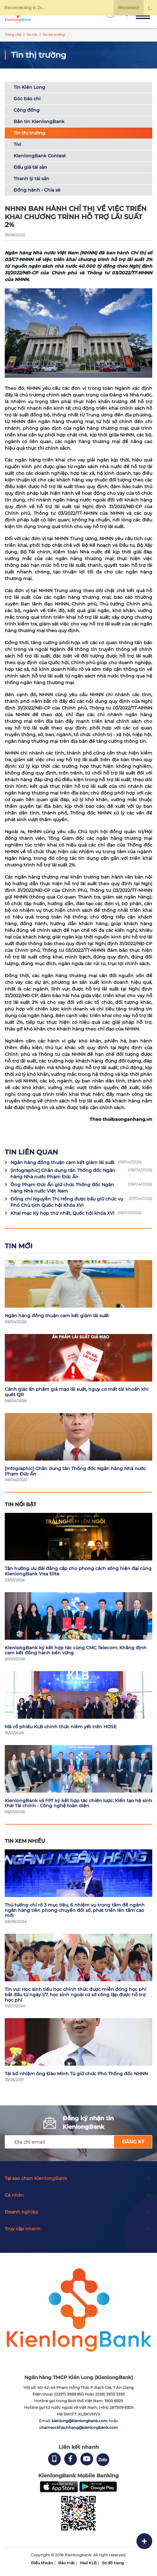 The width and height of the screenshot is (157, 2576). I want to click on Tin thị trường, so click(29, 133).